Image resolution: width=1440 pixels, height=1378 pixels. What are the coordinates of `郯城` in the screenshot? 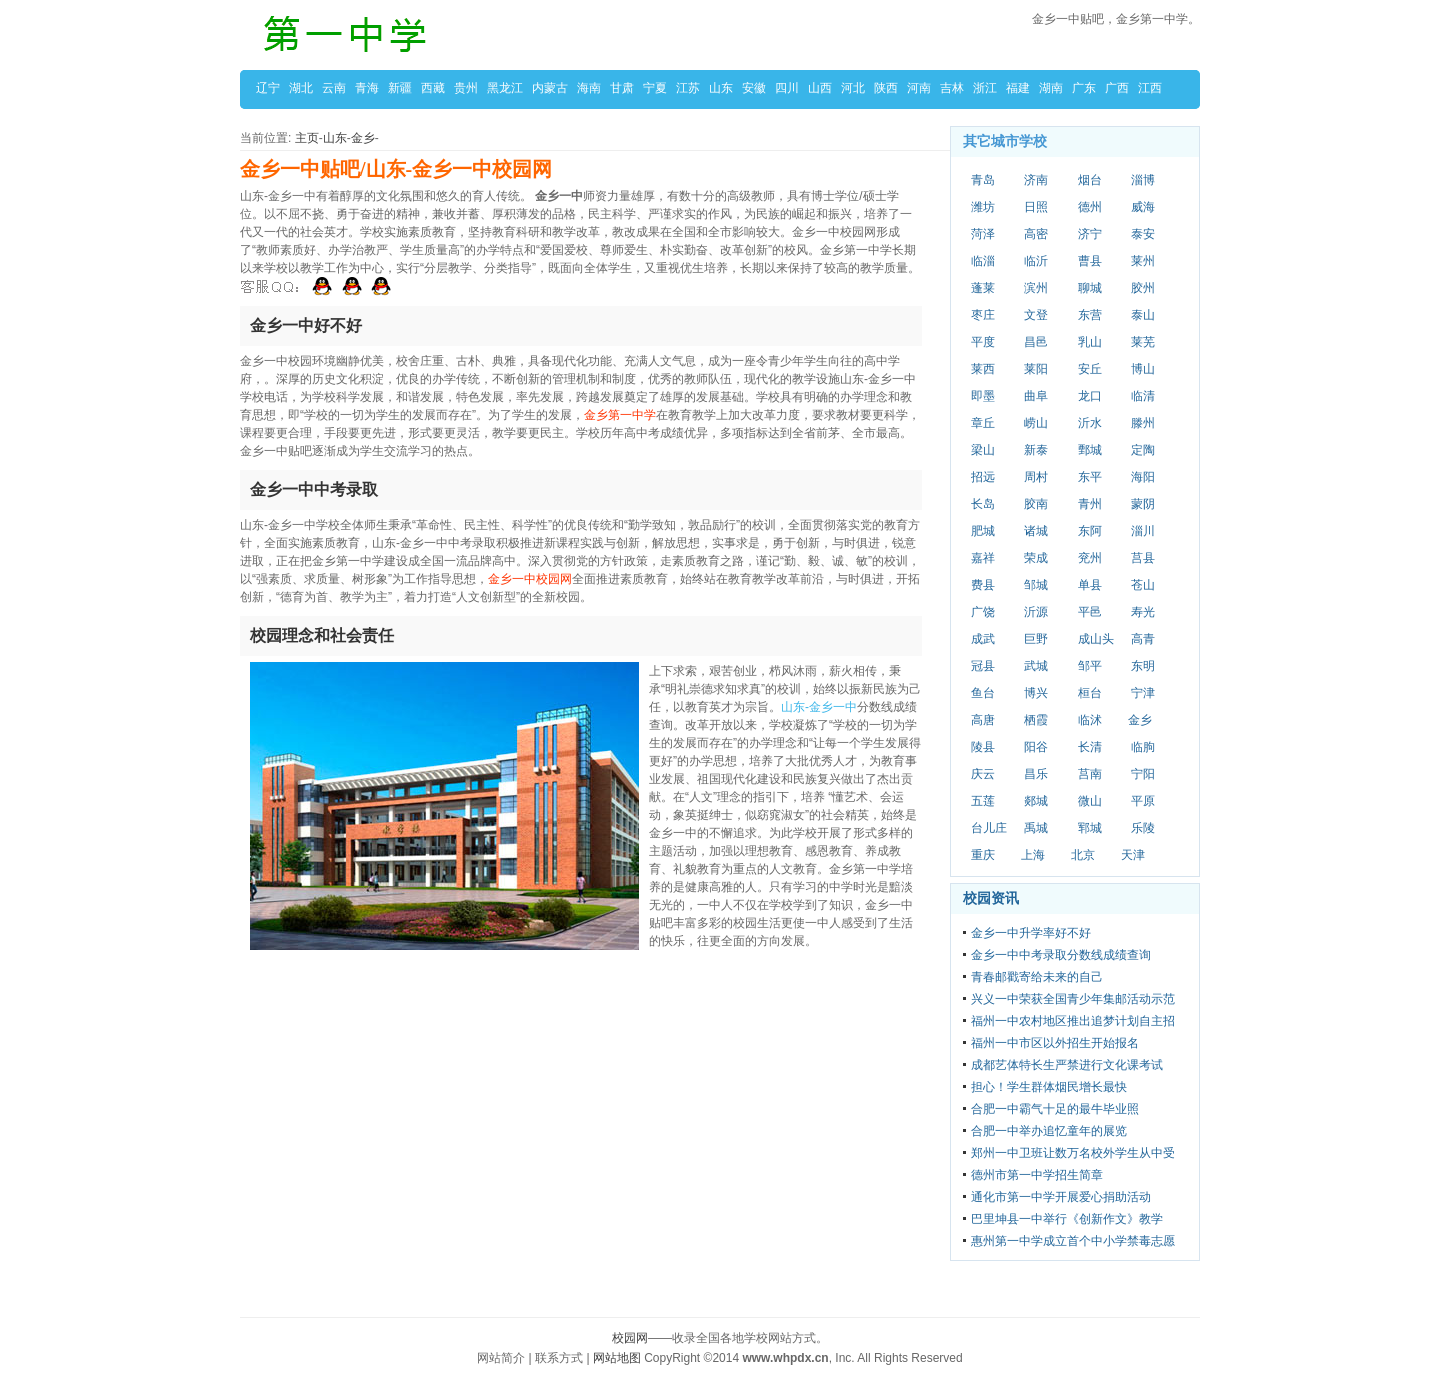 It's located at (1036, 801).